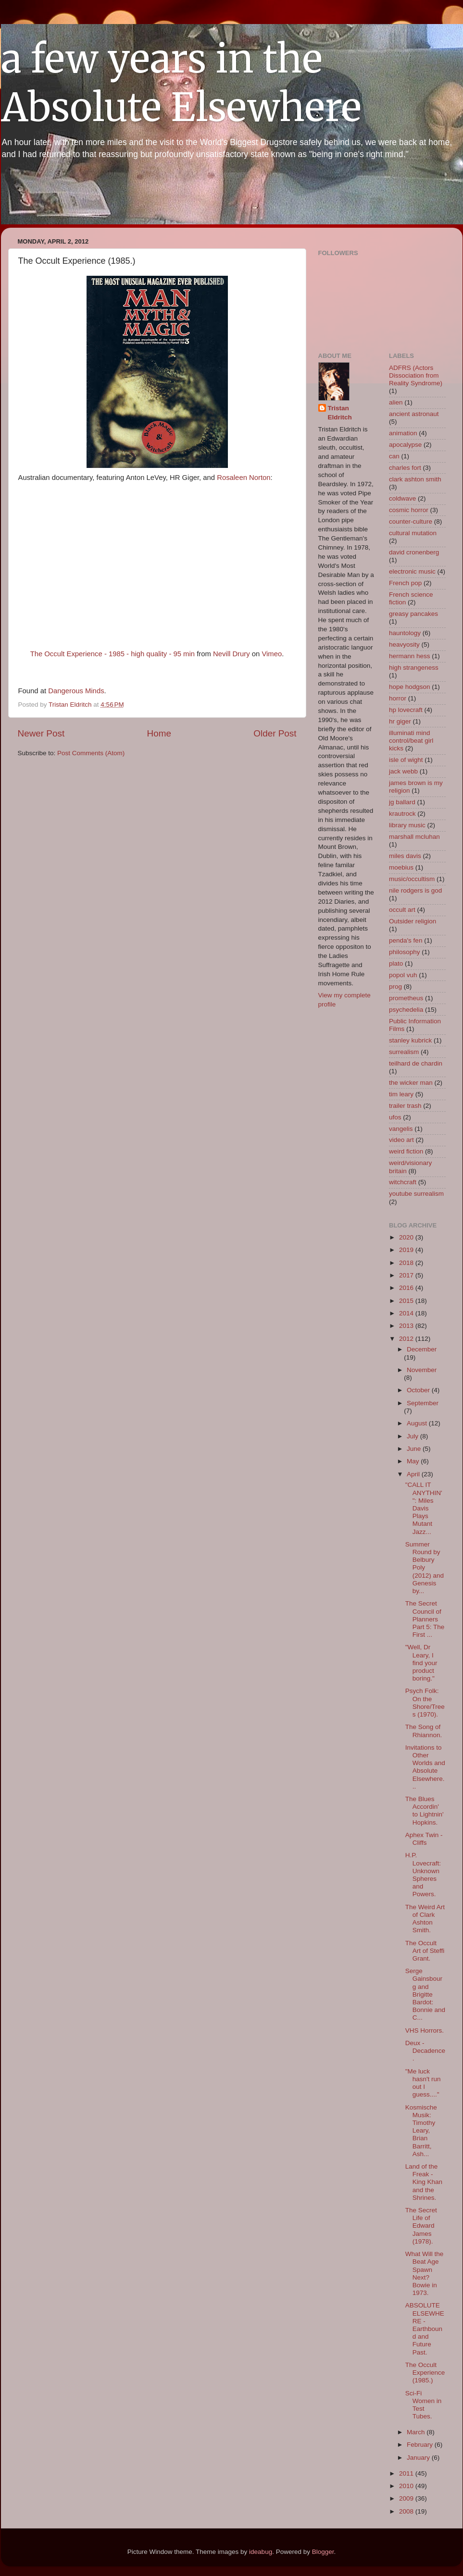 The image size is (463, 2576). What do you see at coordinates (413, 1436) in the screenshot?
I see `July` at bounding box center [413, 1436].